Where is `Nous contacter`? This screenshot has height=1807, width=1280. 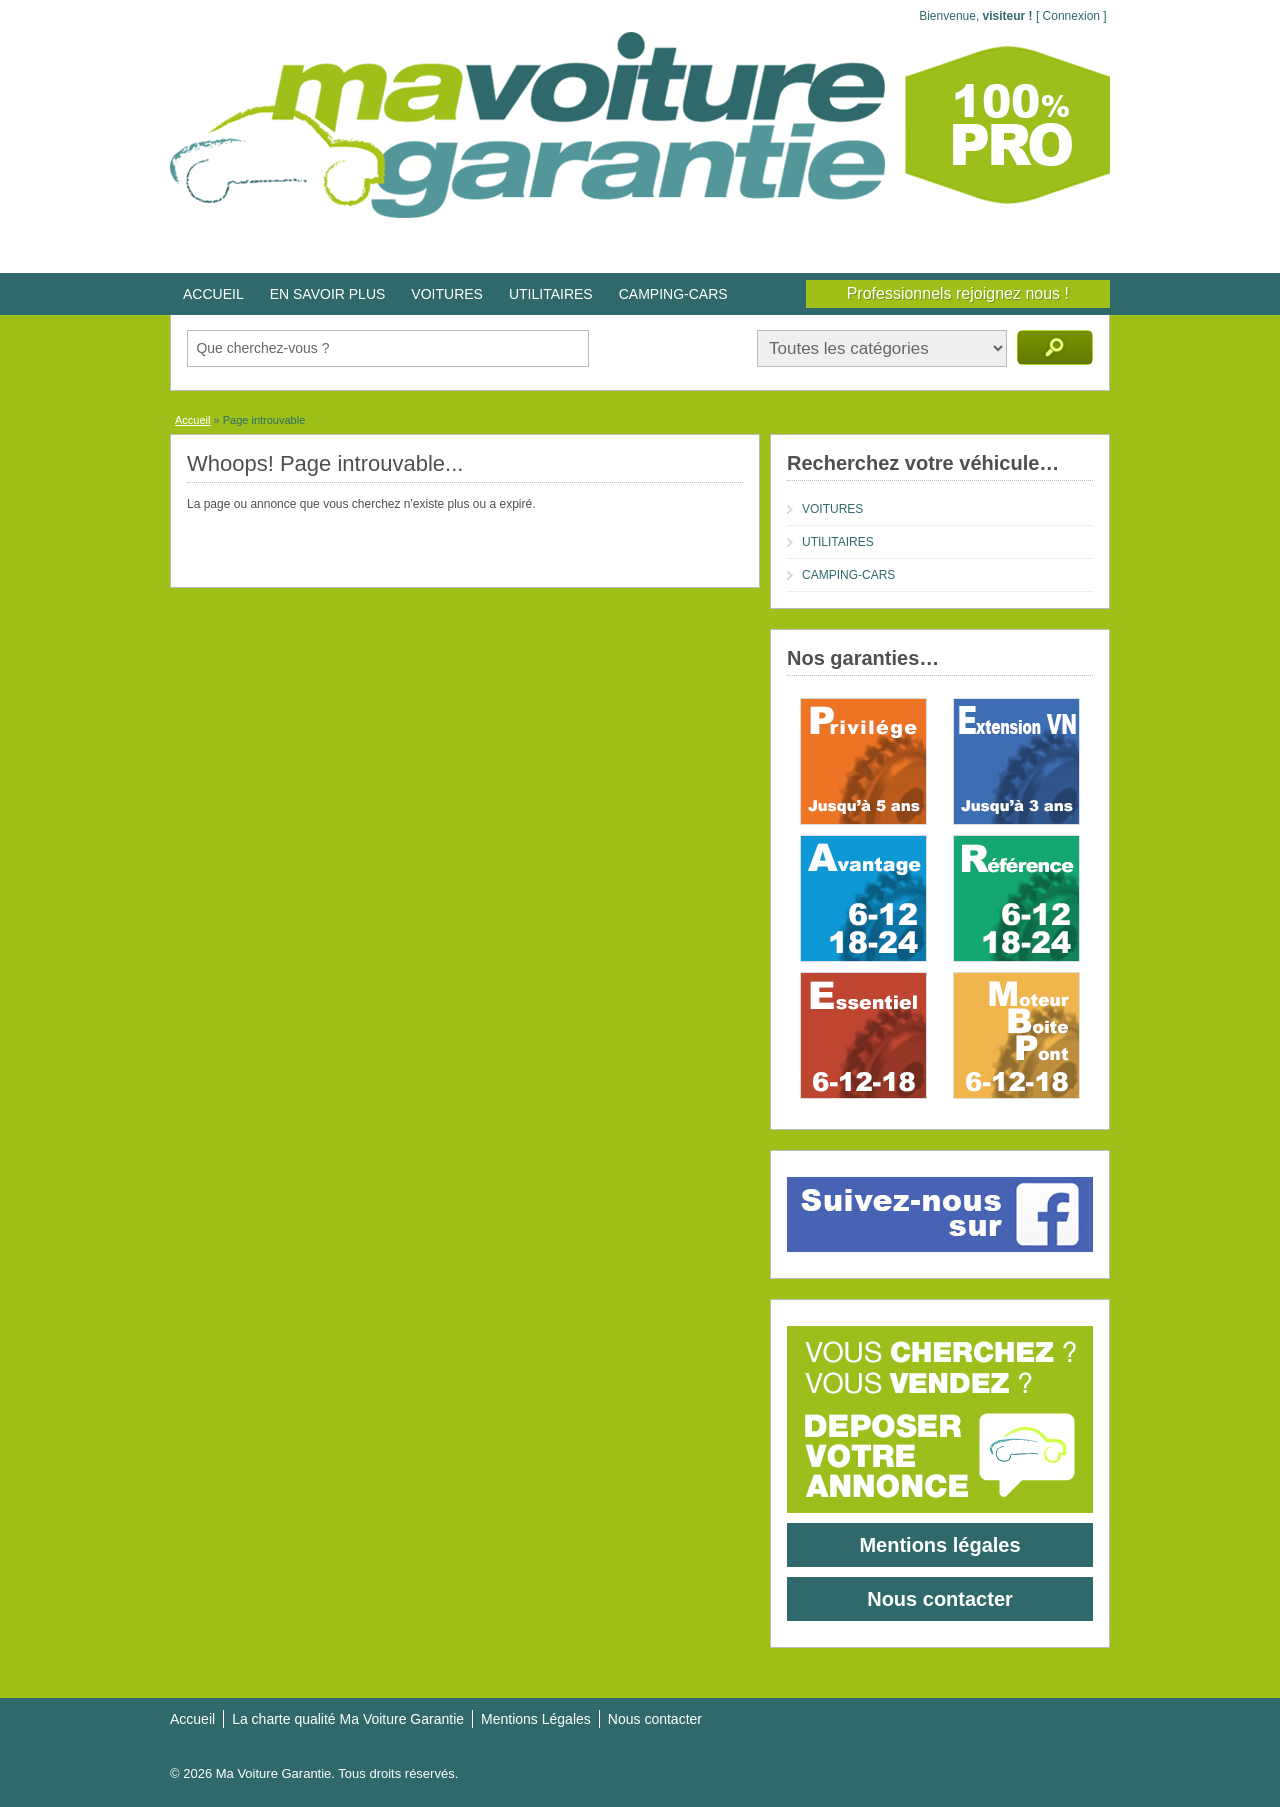 Nous contacter is located at coordinates (940, 1599).